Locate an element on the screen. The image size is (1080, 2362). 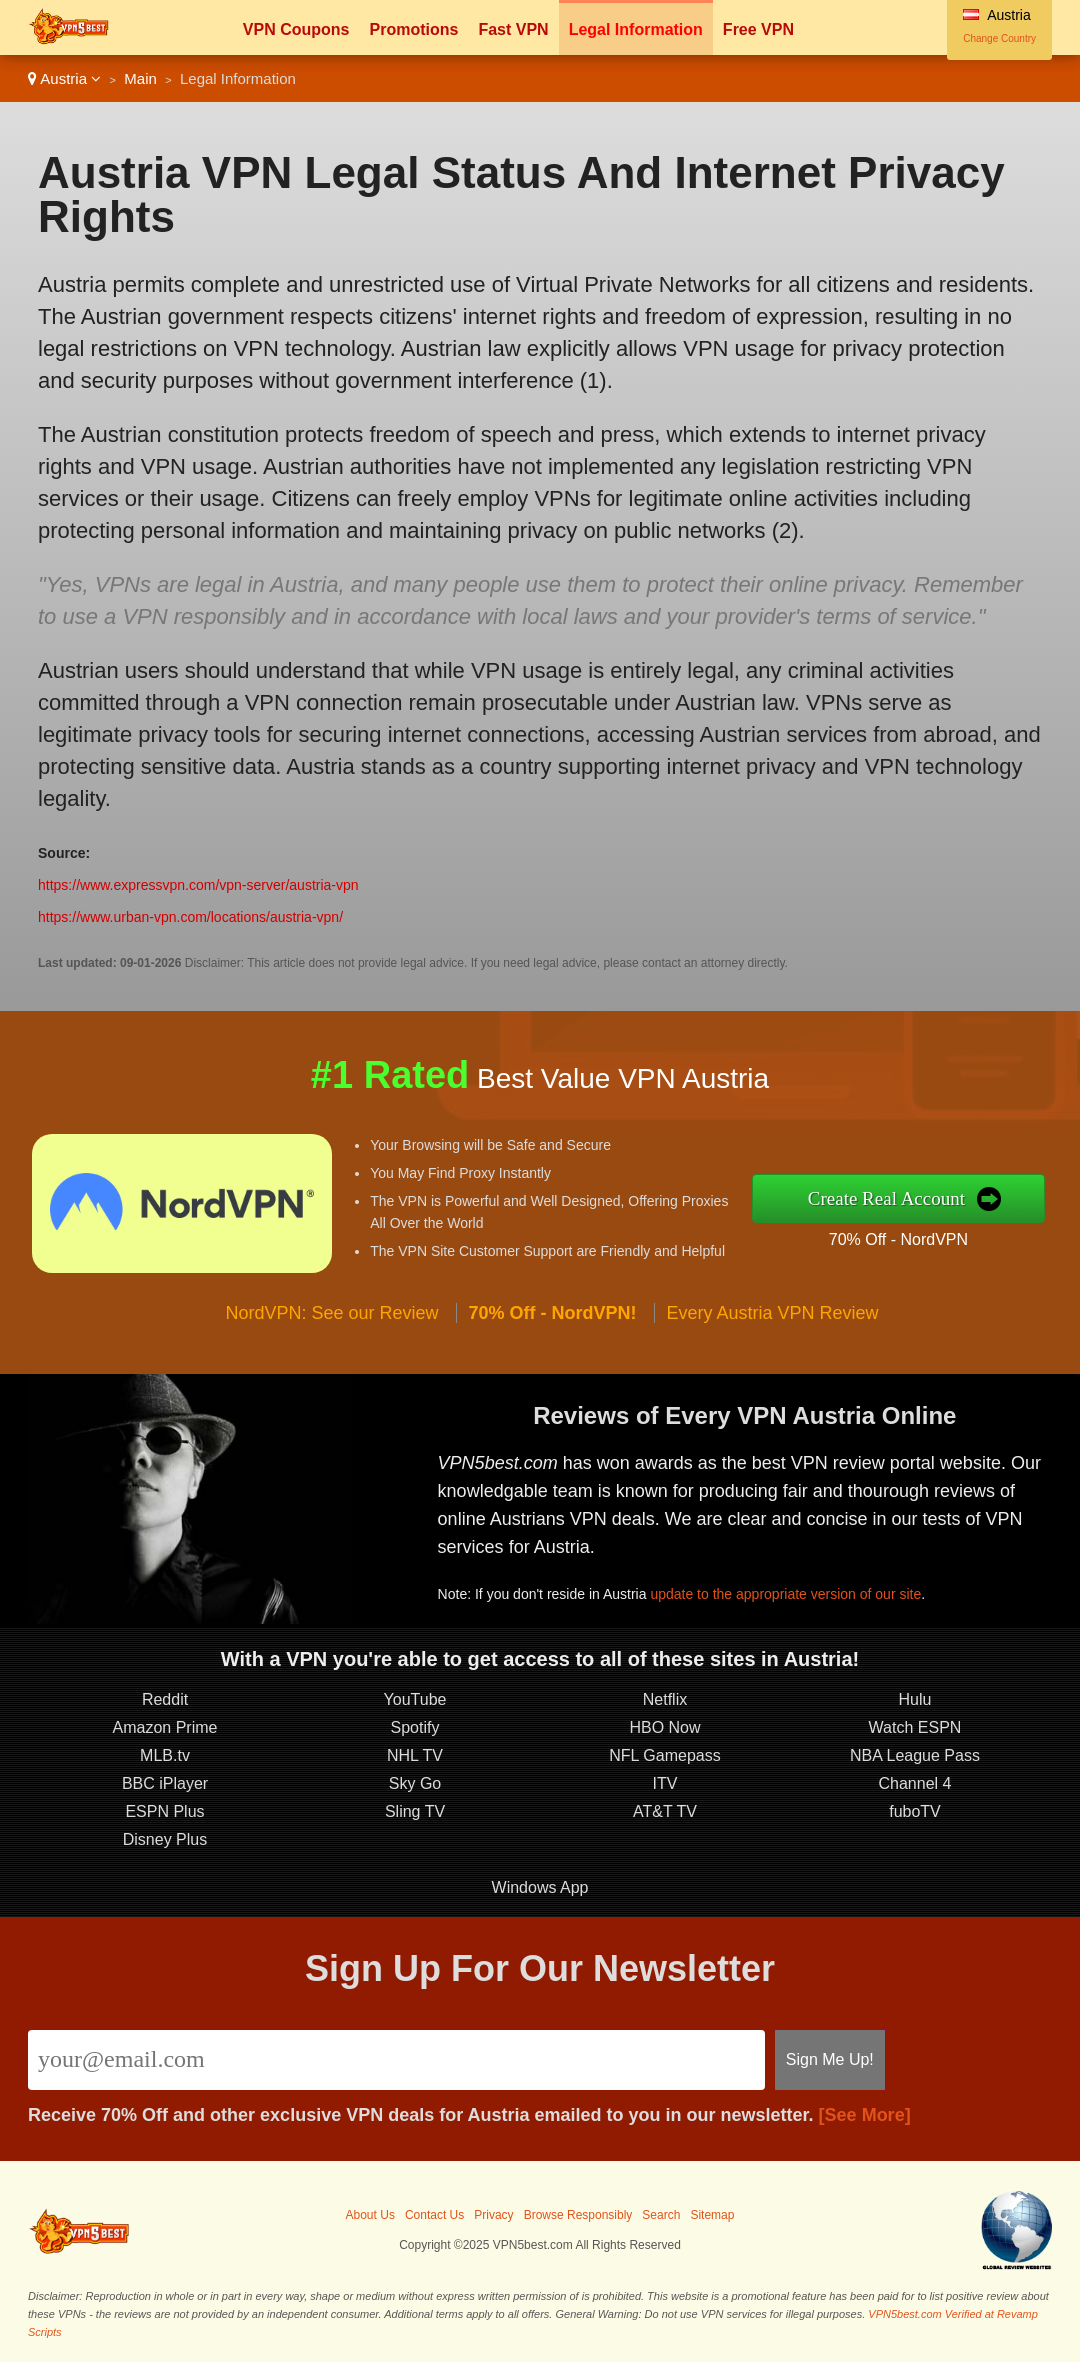
Promotions is located at coordinates (413, 29).